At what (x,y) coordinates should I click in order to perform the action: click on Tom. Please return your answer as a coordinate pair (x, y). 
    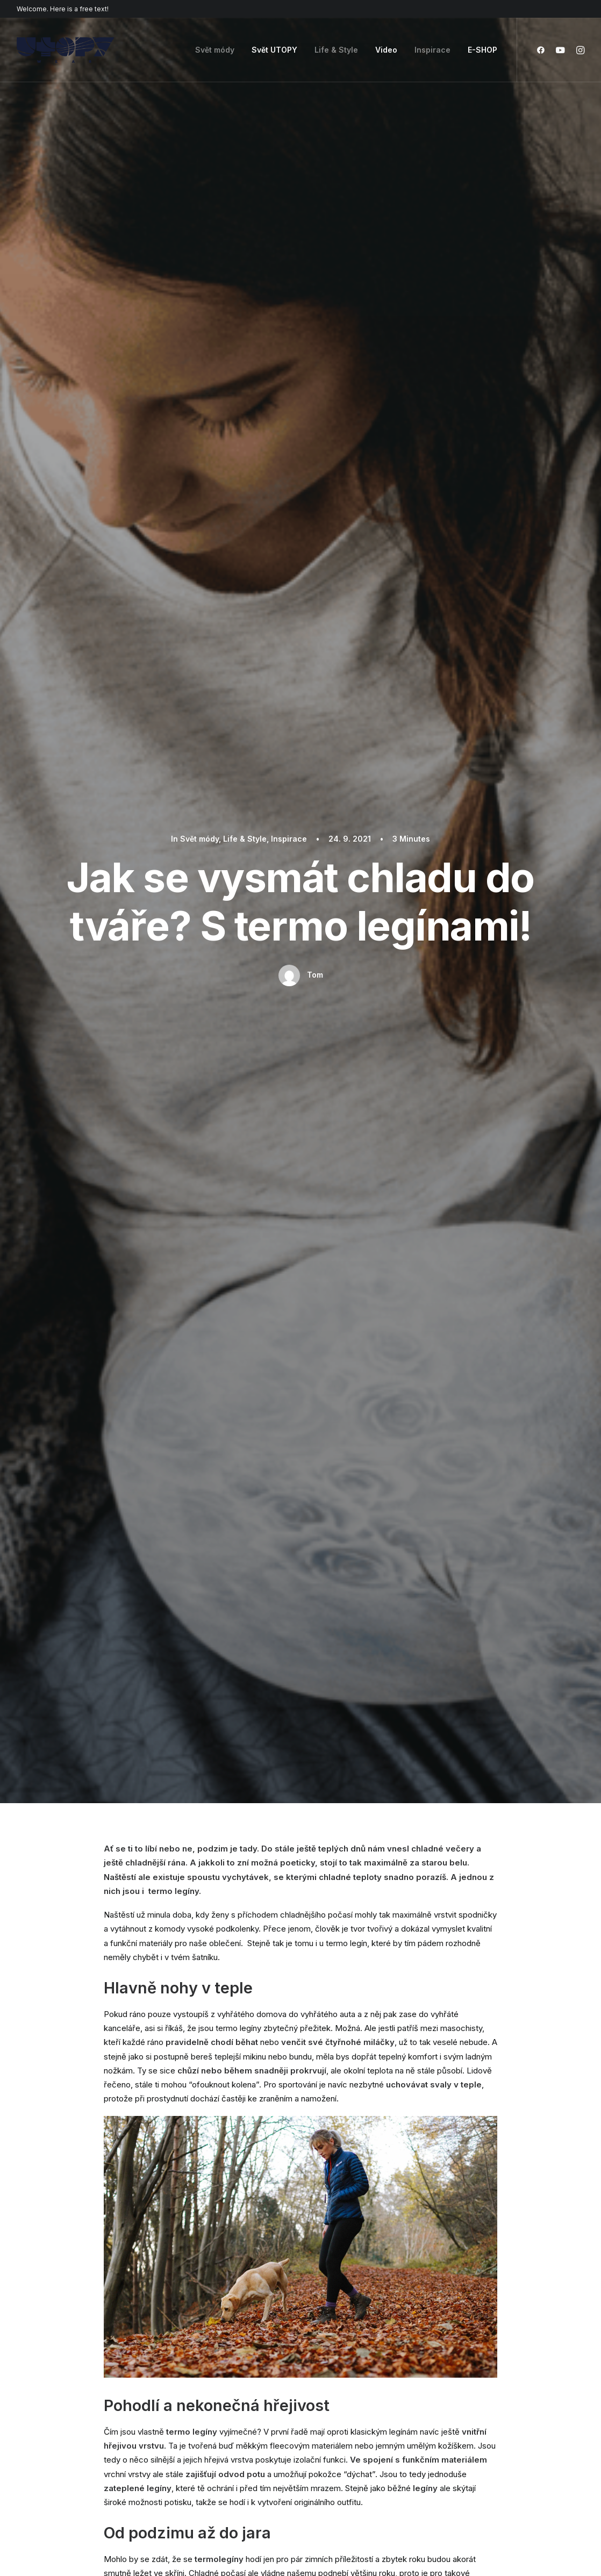
    Looking at the image, I should click on (315, 215).